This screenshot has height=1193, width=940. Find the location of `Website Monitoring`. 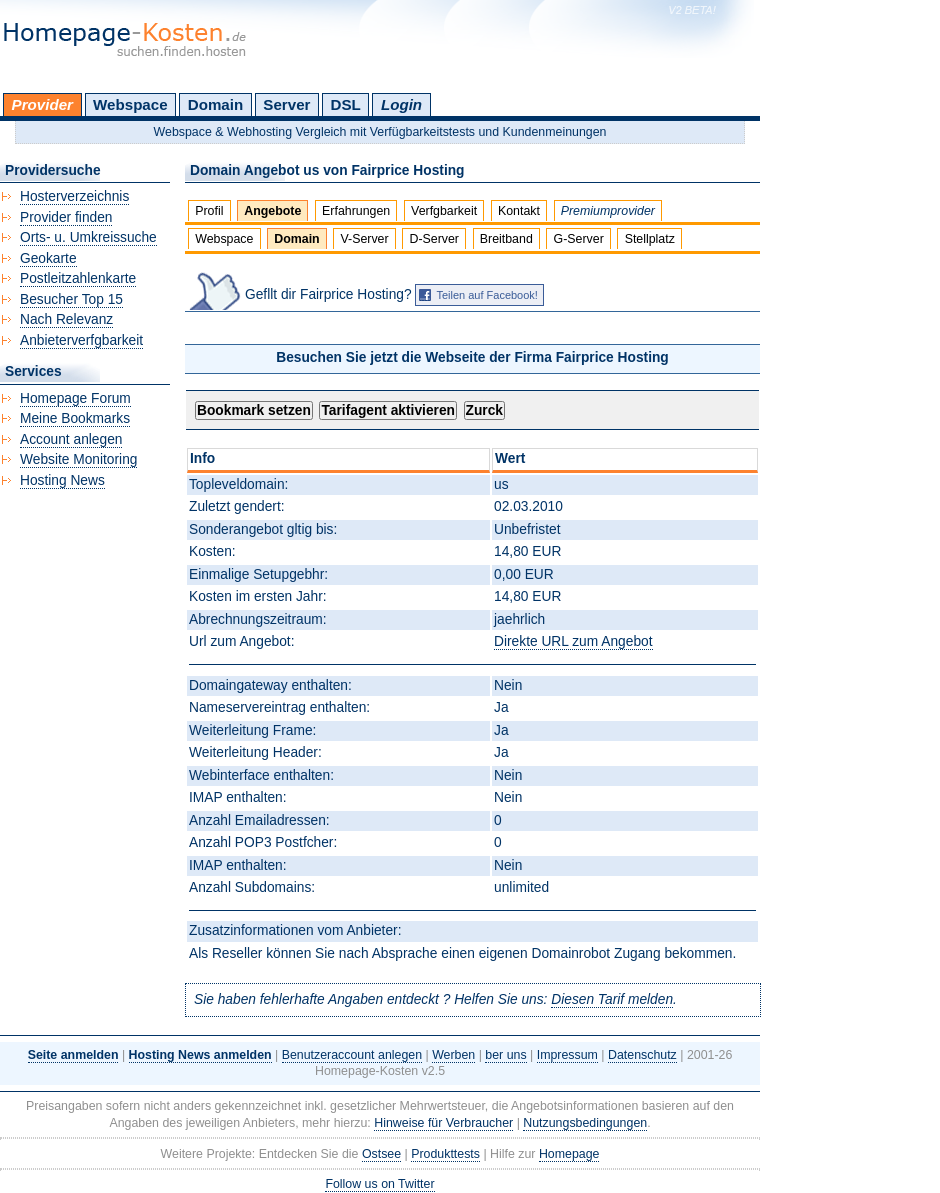

Website Monitoring is located at coordinates (78, 459).